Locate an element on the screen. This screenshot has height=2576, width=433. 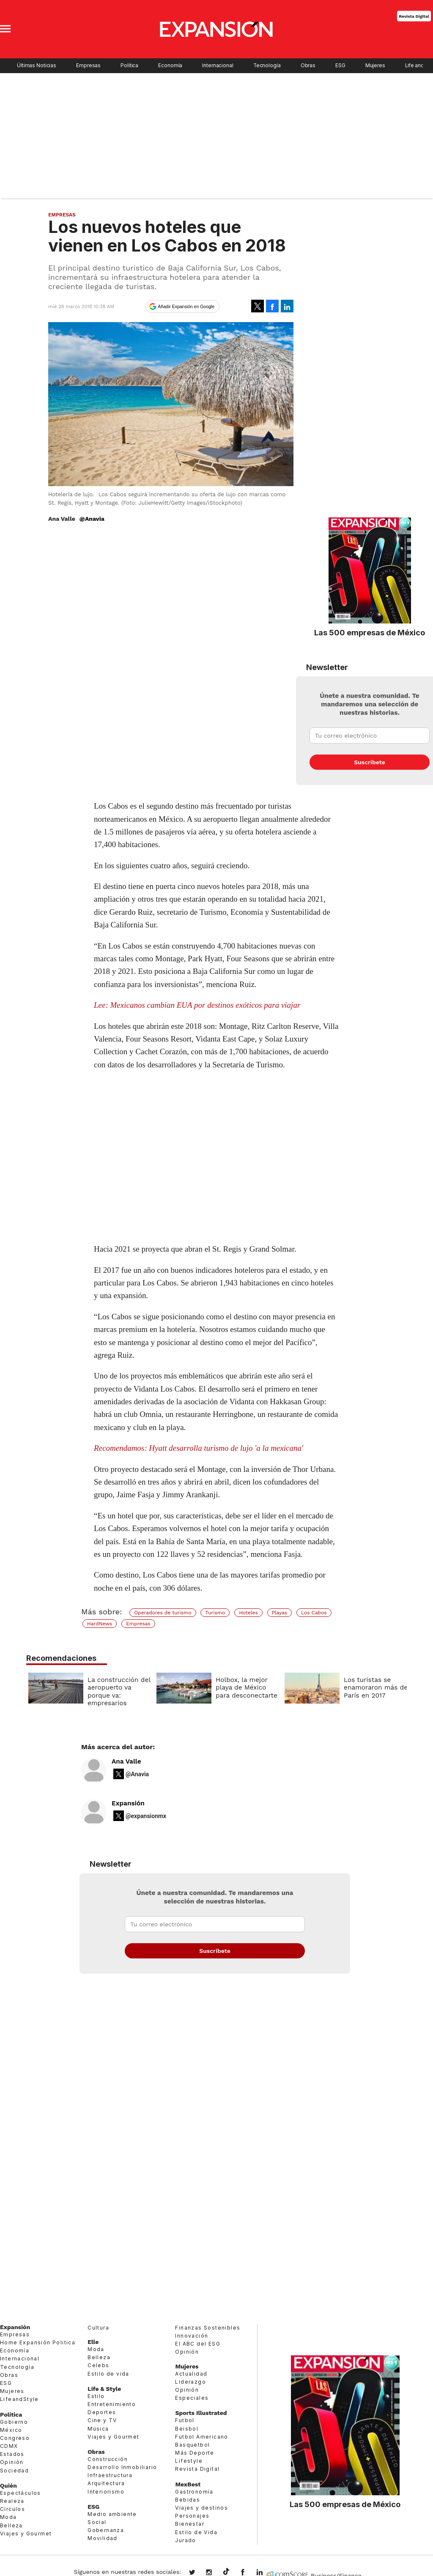
Sports Illustrated is located at coordinates (201, 2412).